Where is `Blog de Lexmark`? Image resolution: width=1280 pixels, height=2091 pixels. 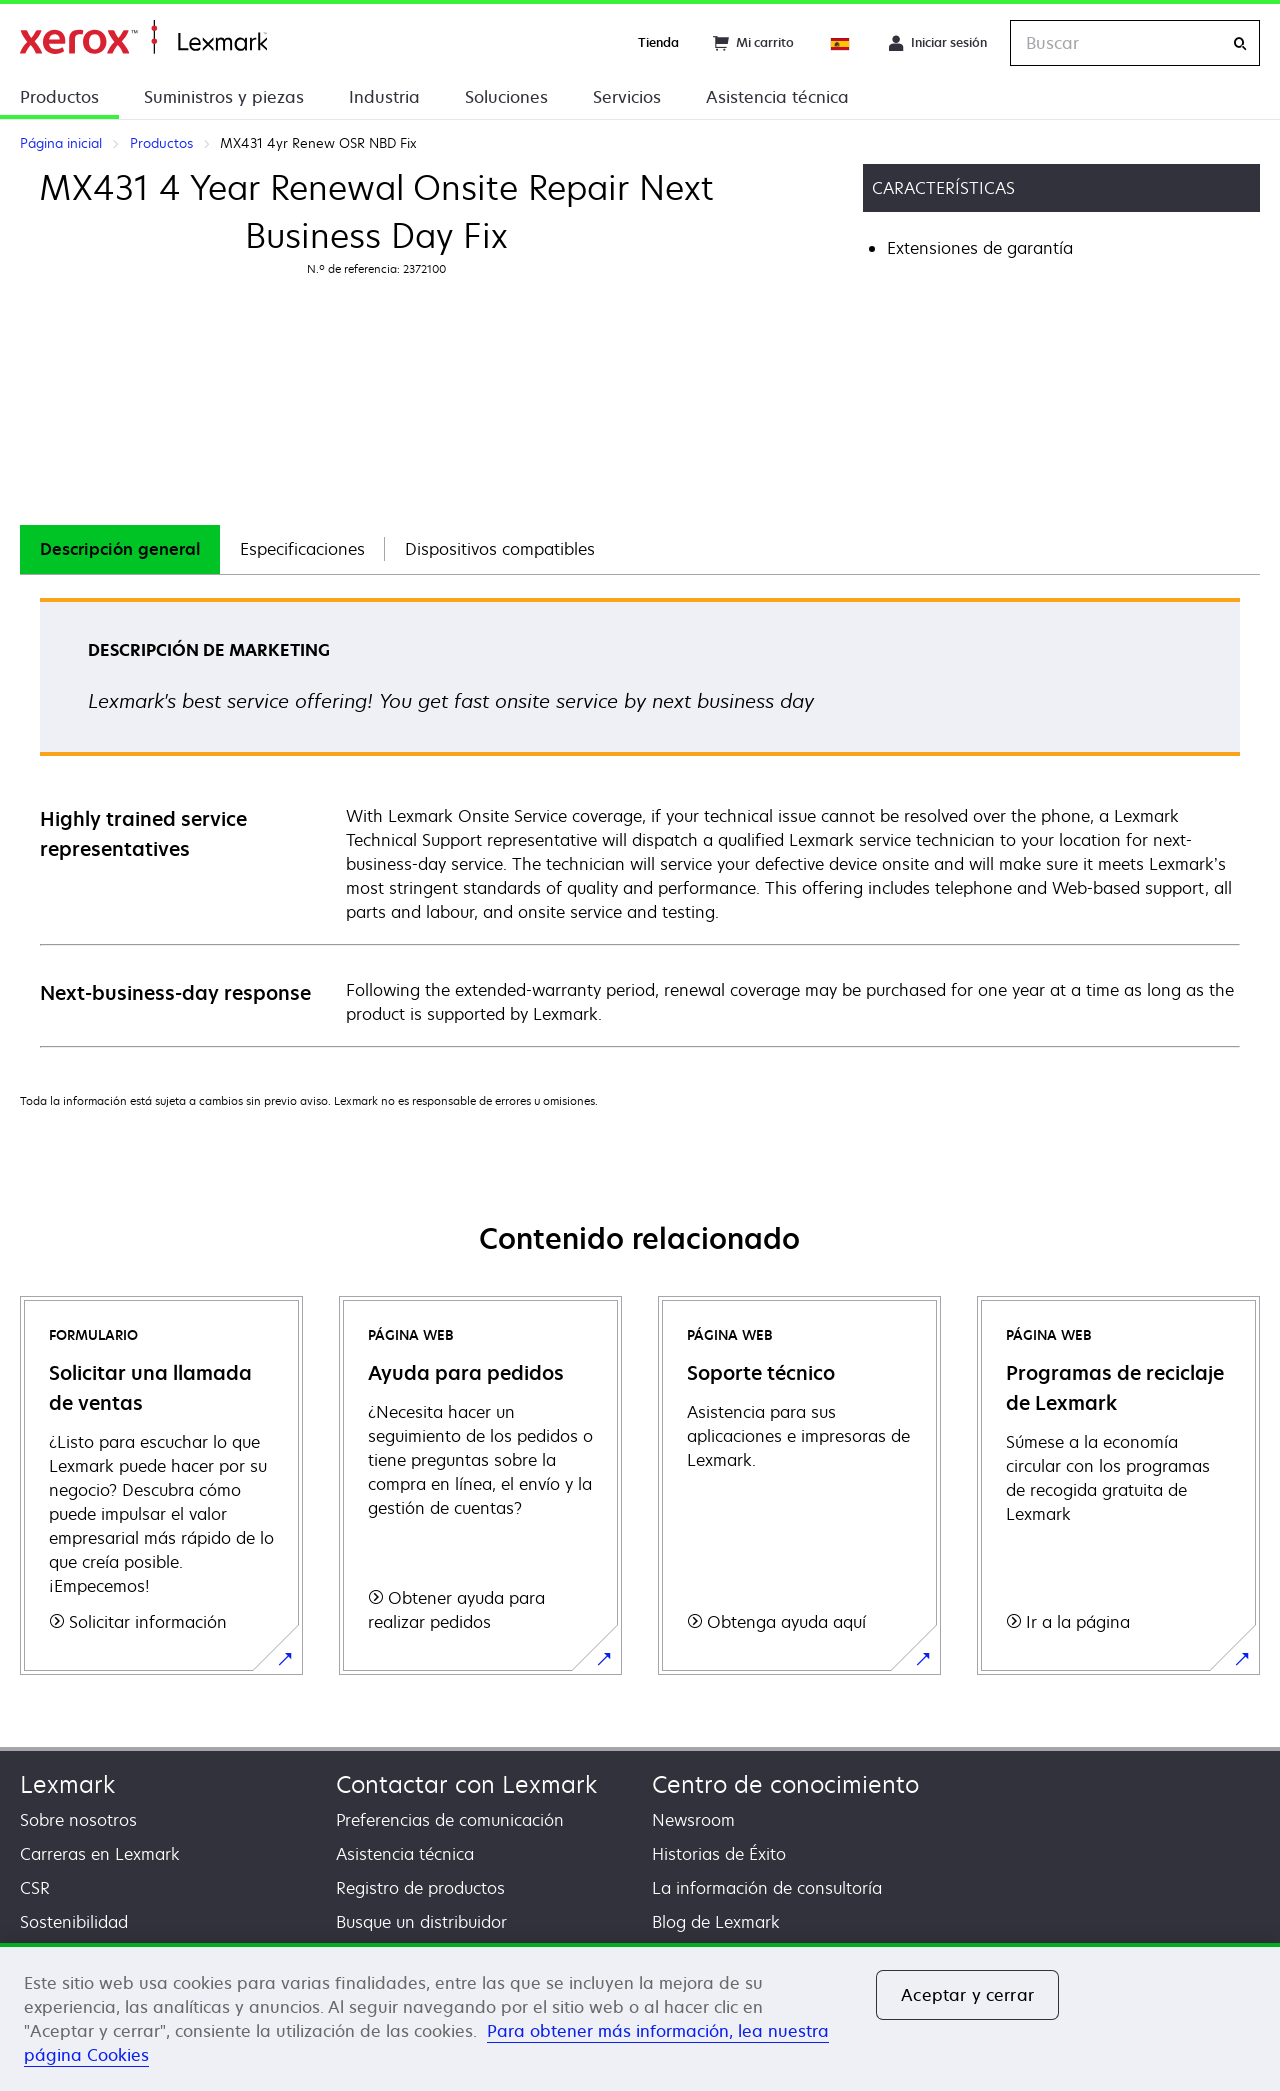 Blog de Lexmark is located at coordinates (716, 1922).